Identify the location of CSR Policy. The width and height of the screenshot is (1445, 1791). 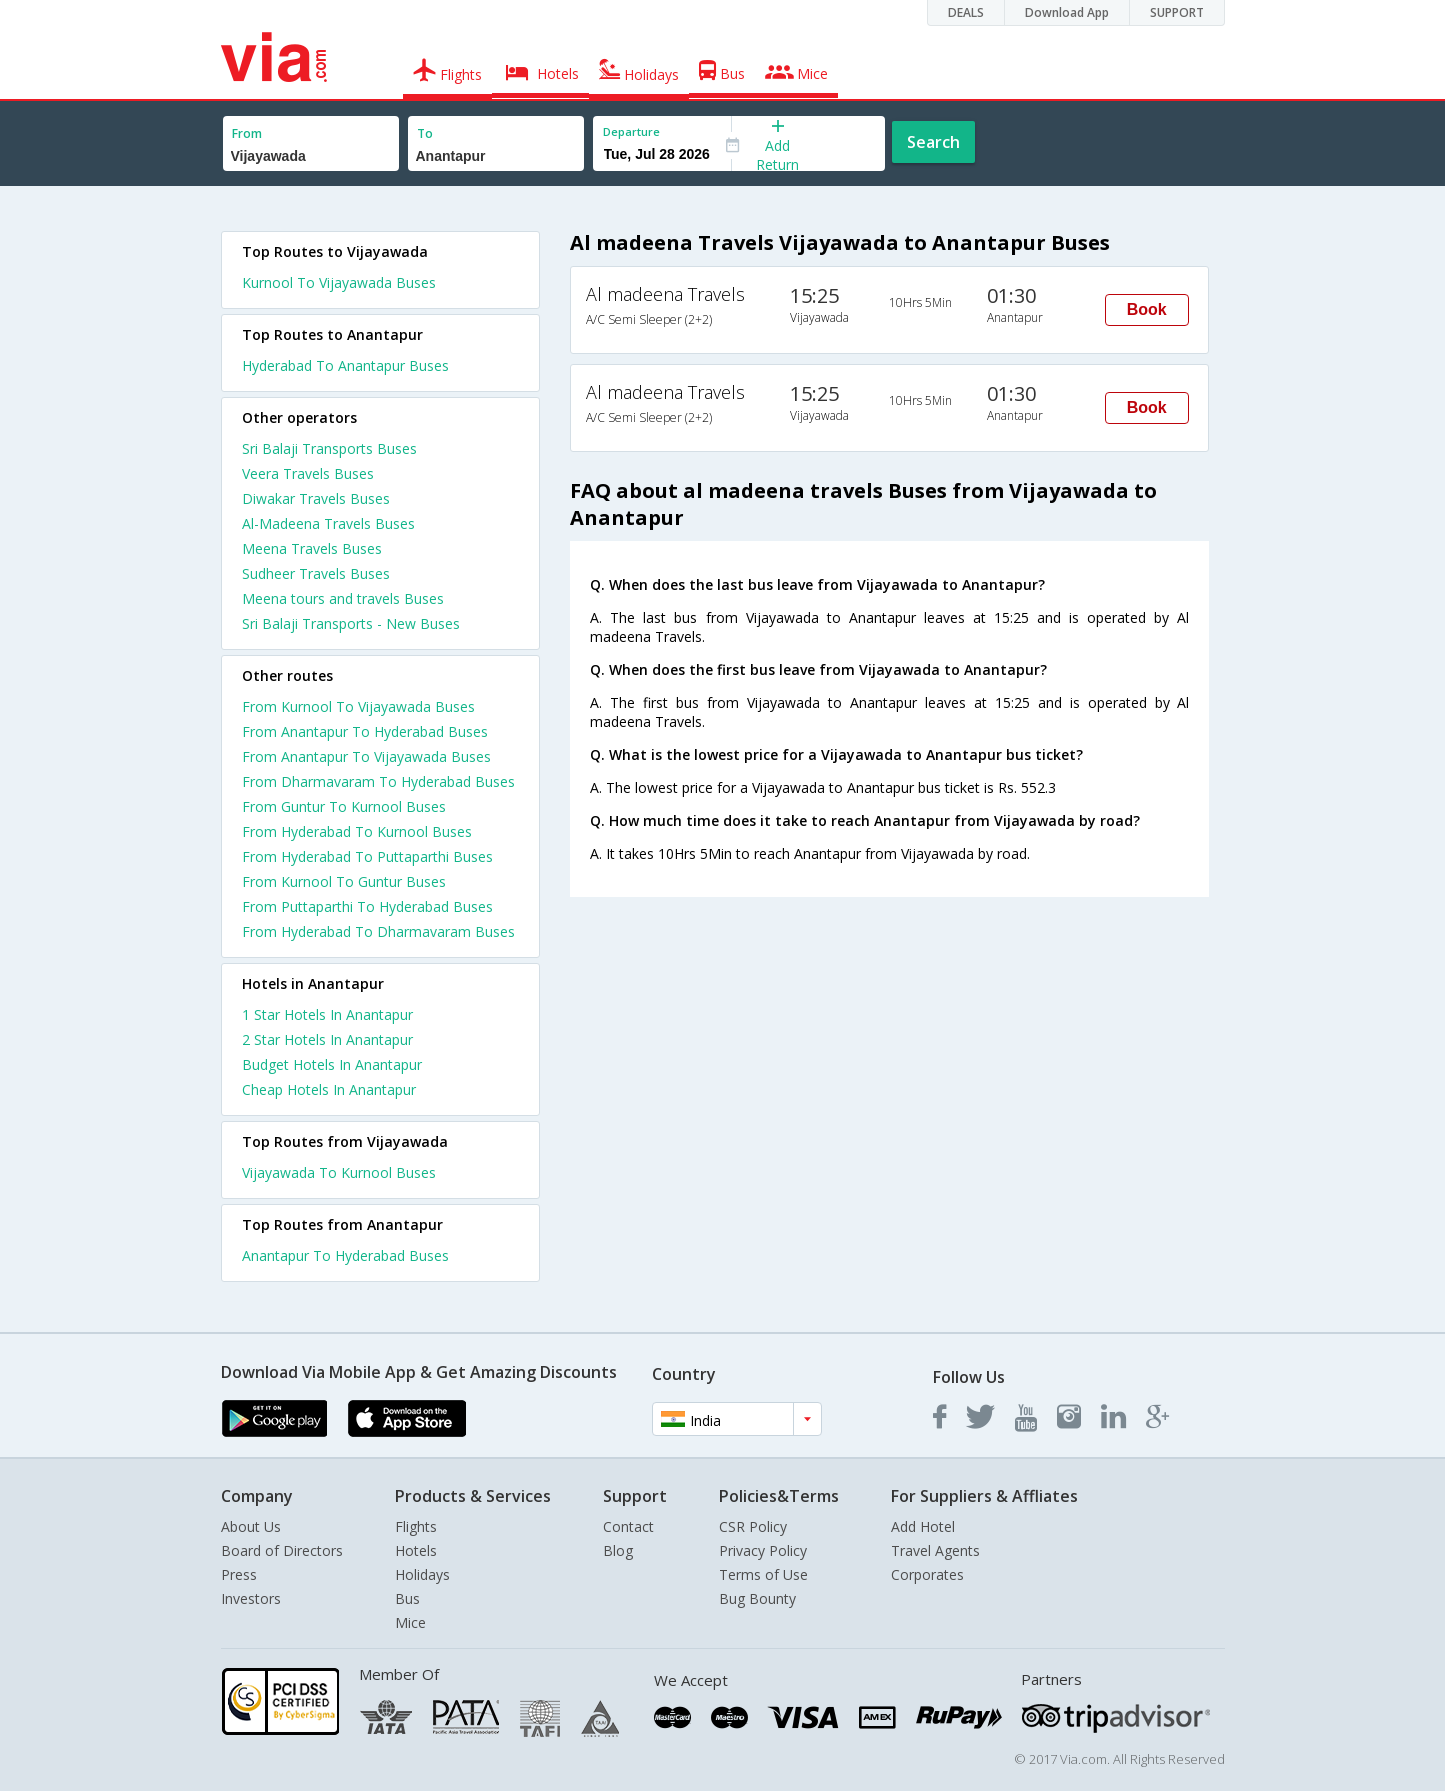
(753, 1526).